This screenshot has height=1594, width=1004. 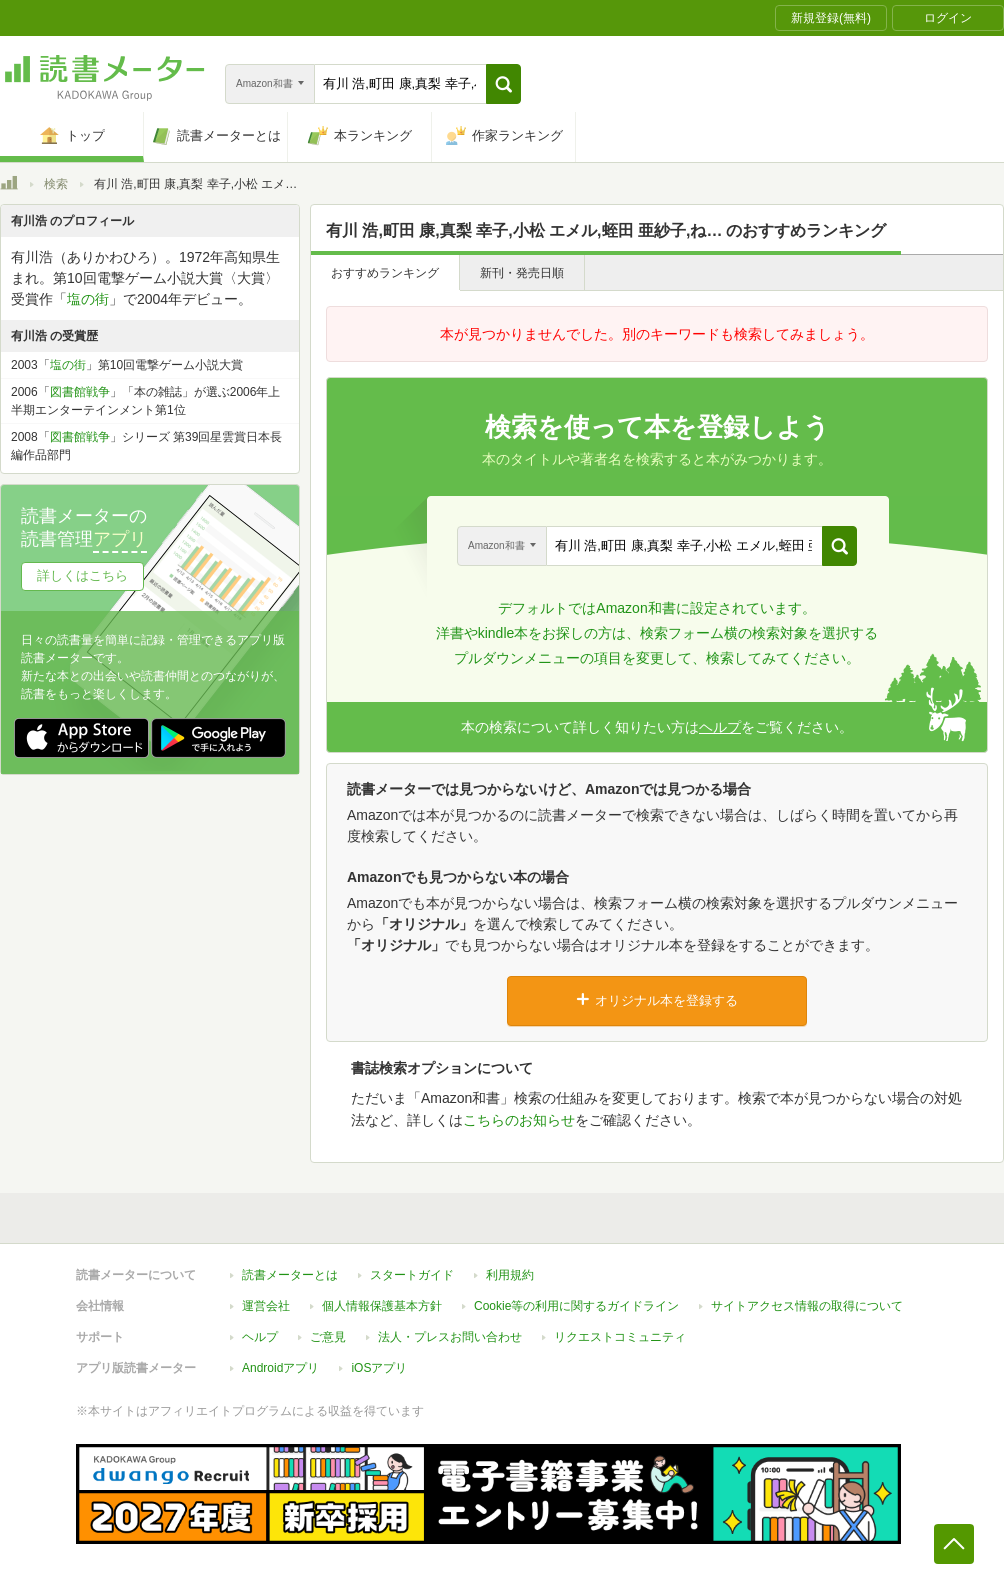 What do you see at coordinates (519, 1120) in the screenshot?
I see `こちらのお知らせ` at bounding box center [519, 1120].